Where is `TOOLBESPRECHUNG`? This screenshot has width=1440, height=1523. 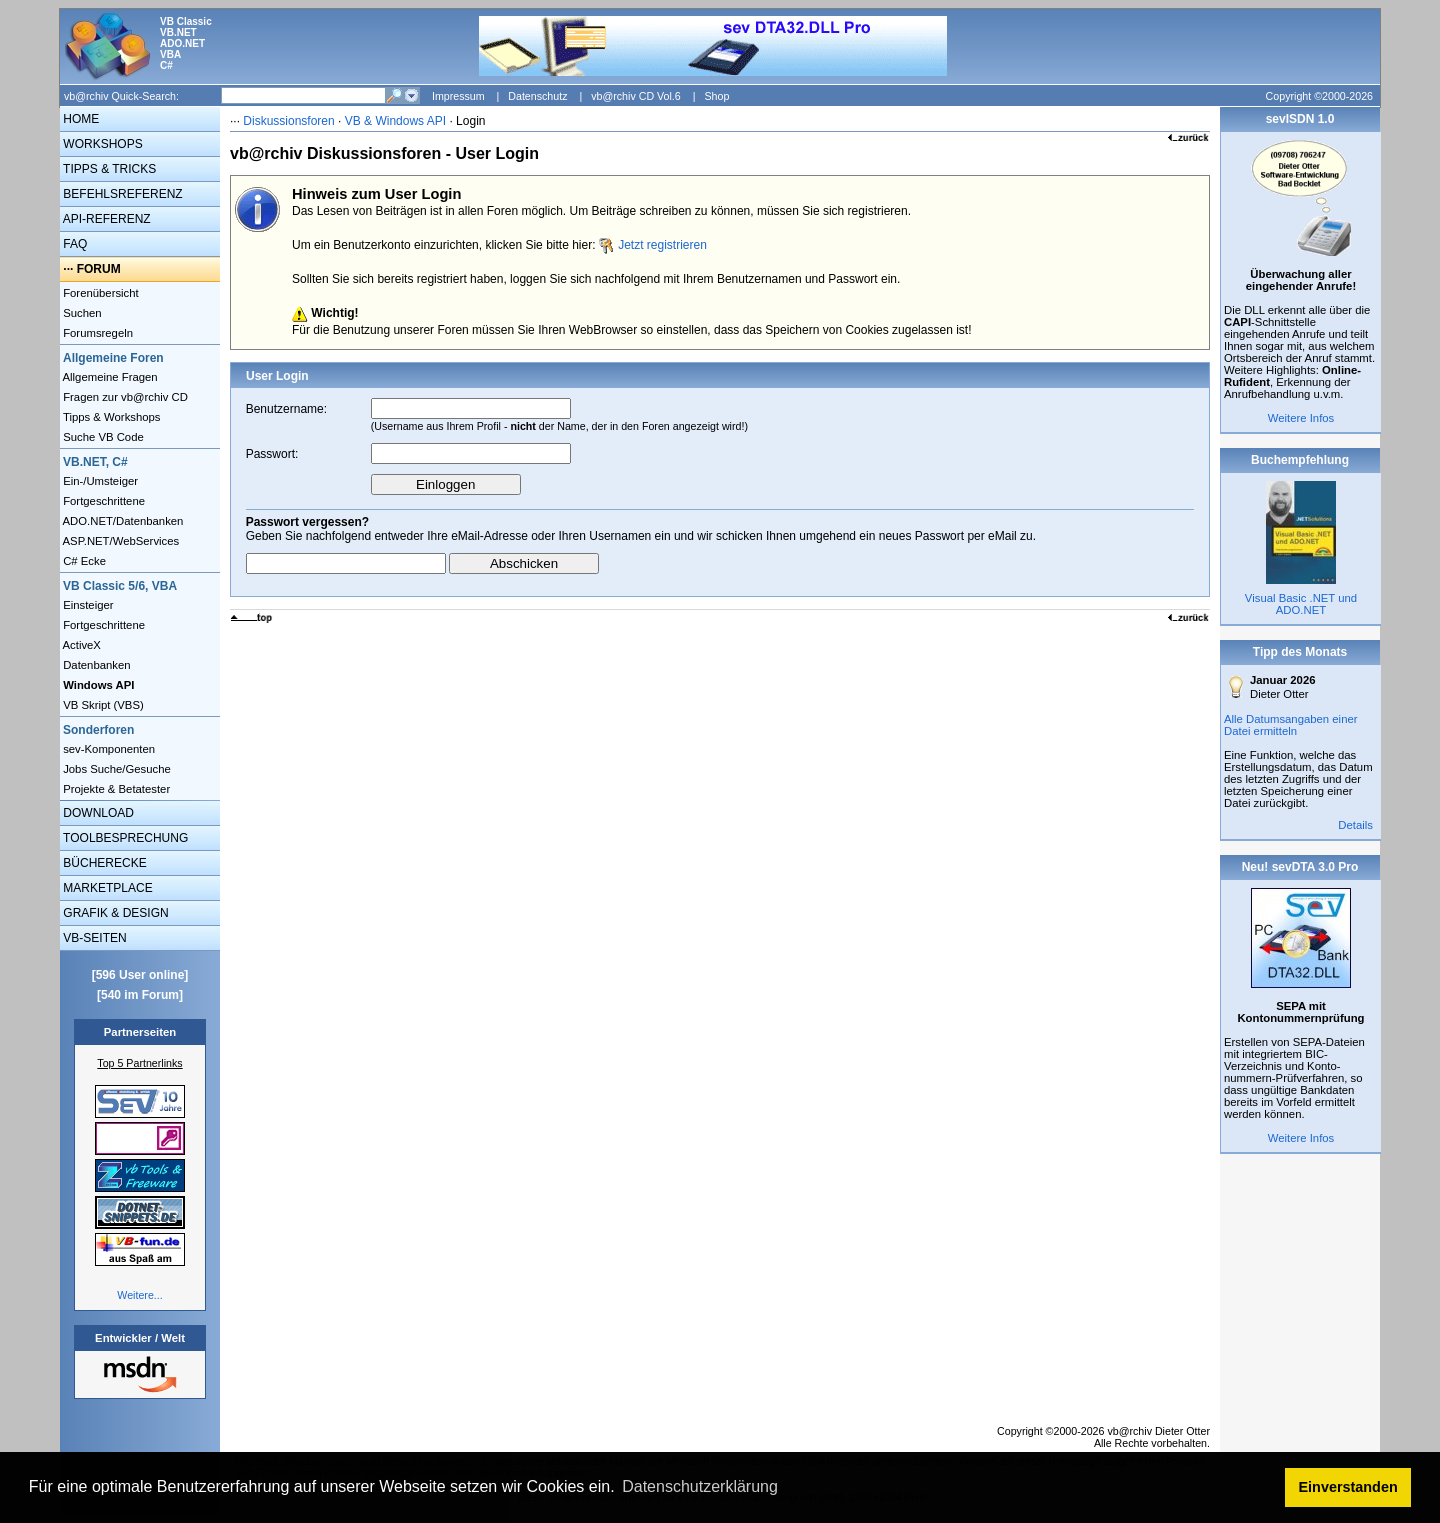 TOOLBESPRECHUNG is located at coordinates (124, 838).